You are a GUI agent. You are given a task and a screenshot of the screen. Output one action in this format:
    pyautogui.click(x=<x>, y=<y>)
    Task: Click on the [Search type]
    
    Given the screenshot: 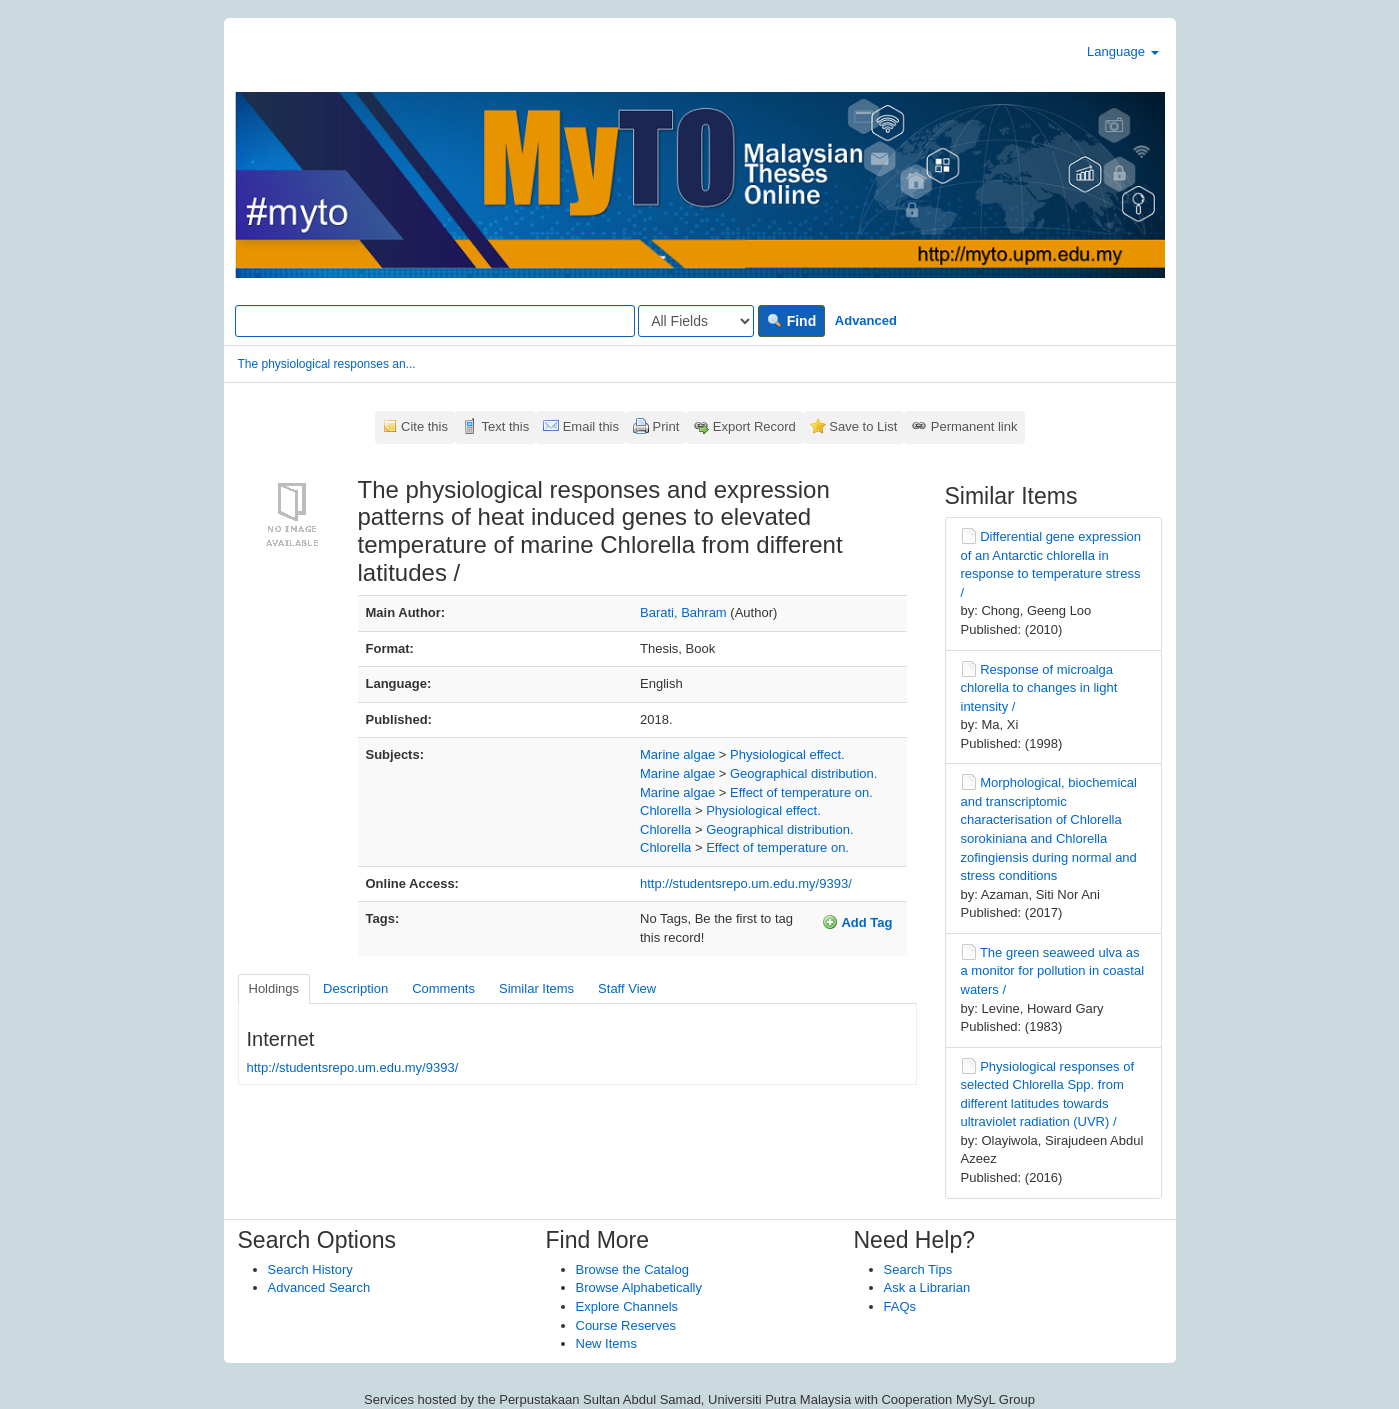 What is the action you would take?
    pyautogui.click(x=696, y=321)
    